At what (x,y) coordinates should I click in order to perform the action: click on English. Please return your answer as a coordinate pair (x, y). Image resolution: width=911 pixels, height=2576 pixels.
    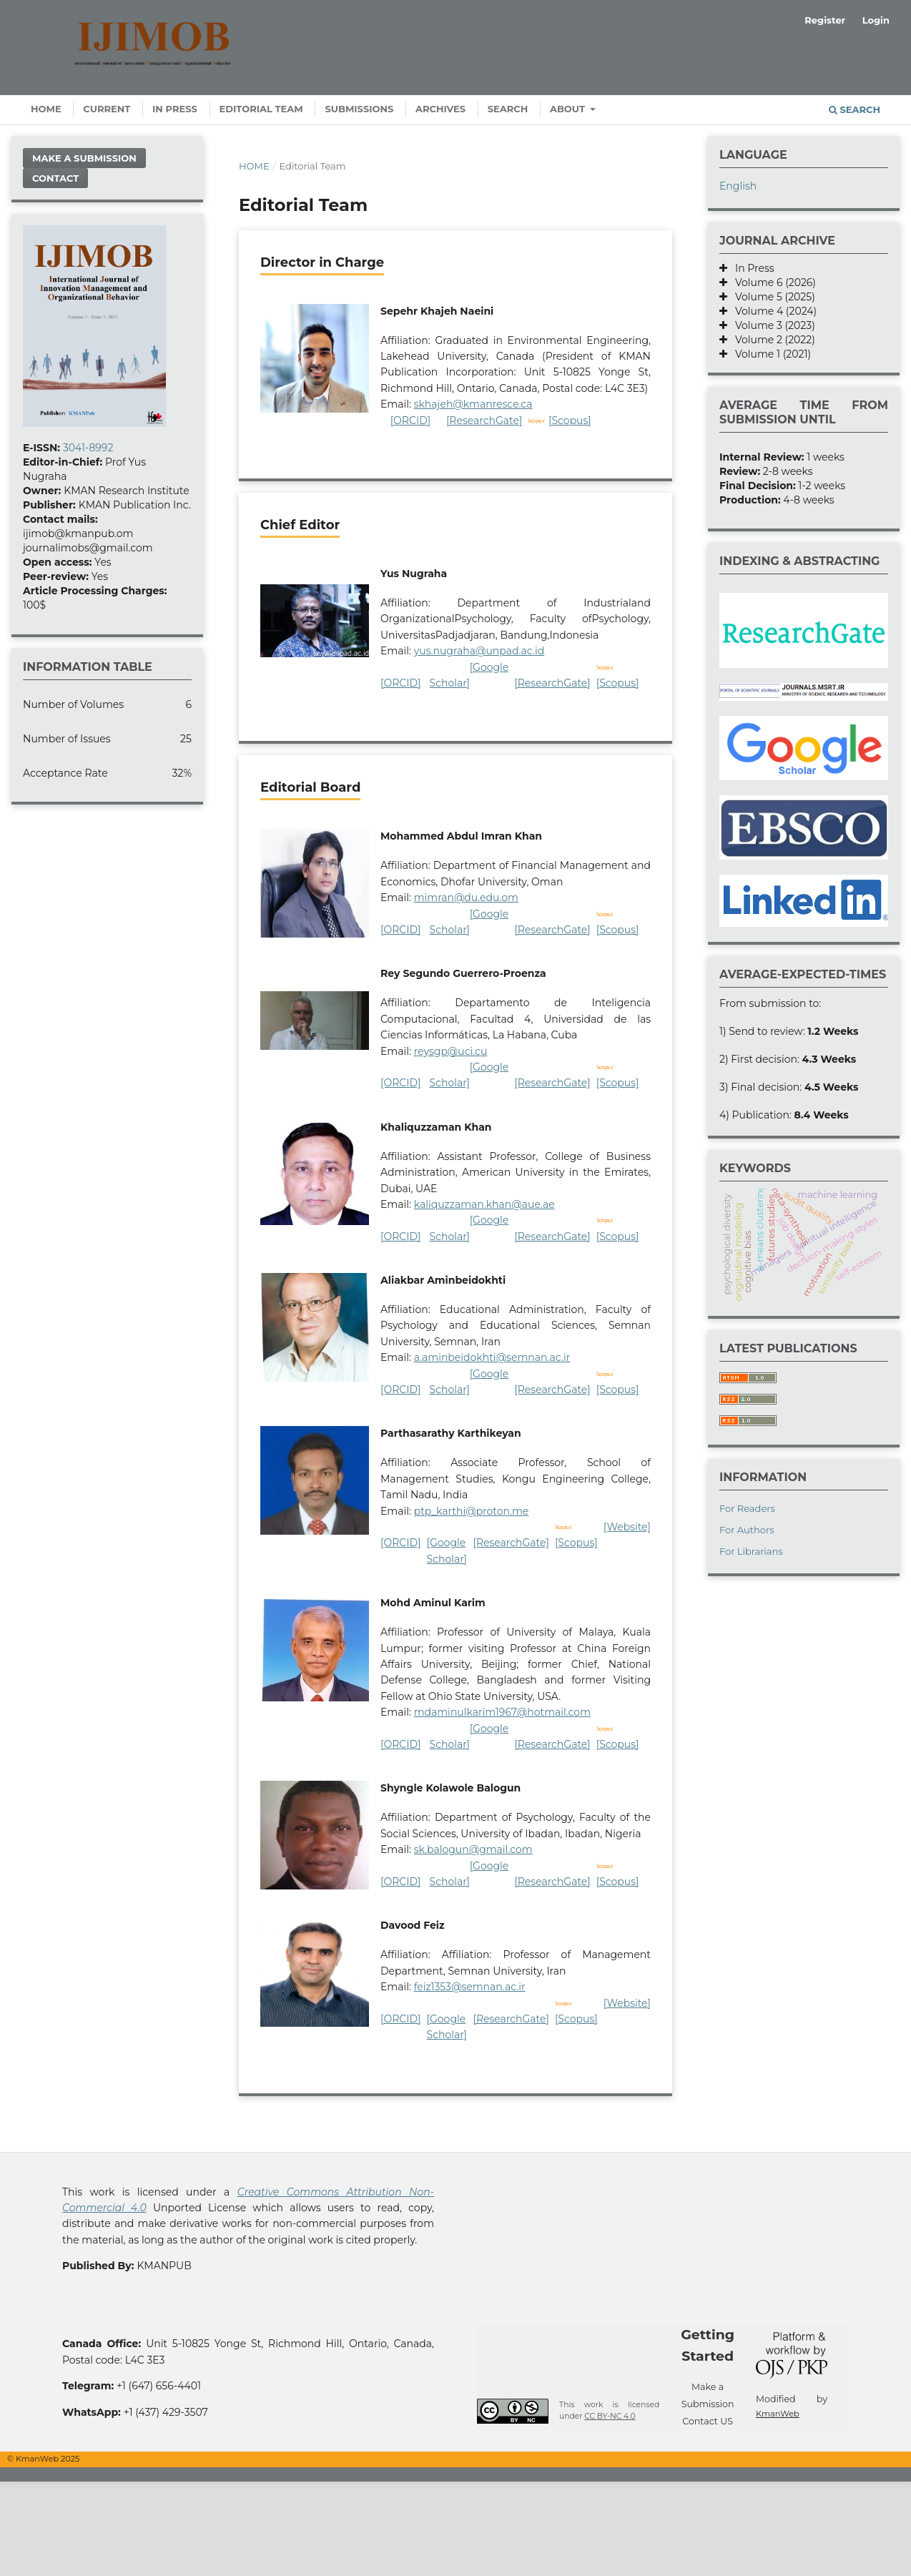
    Looking at the image, I should click on (738, 186).